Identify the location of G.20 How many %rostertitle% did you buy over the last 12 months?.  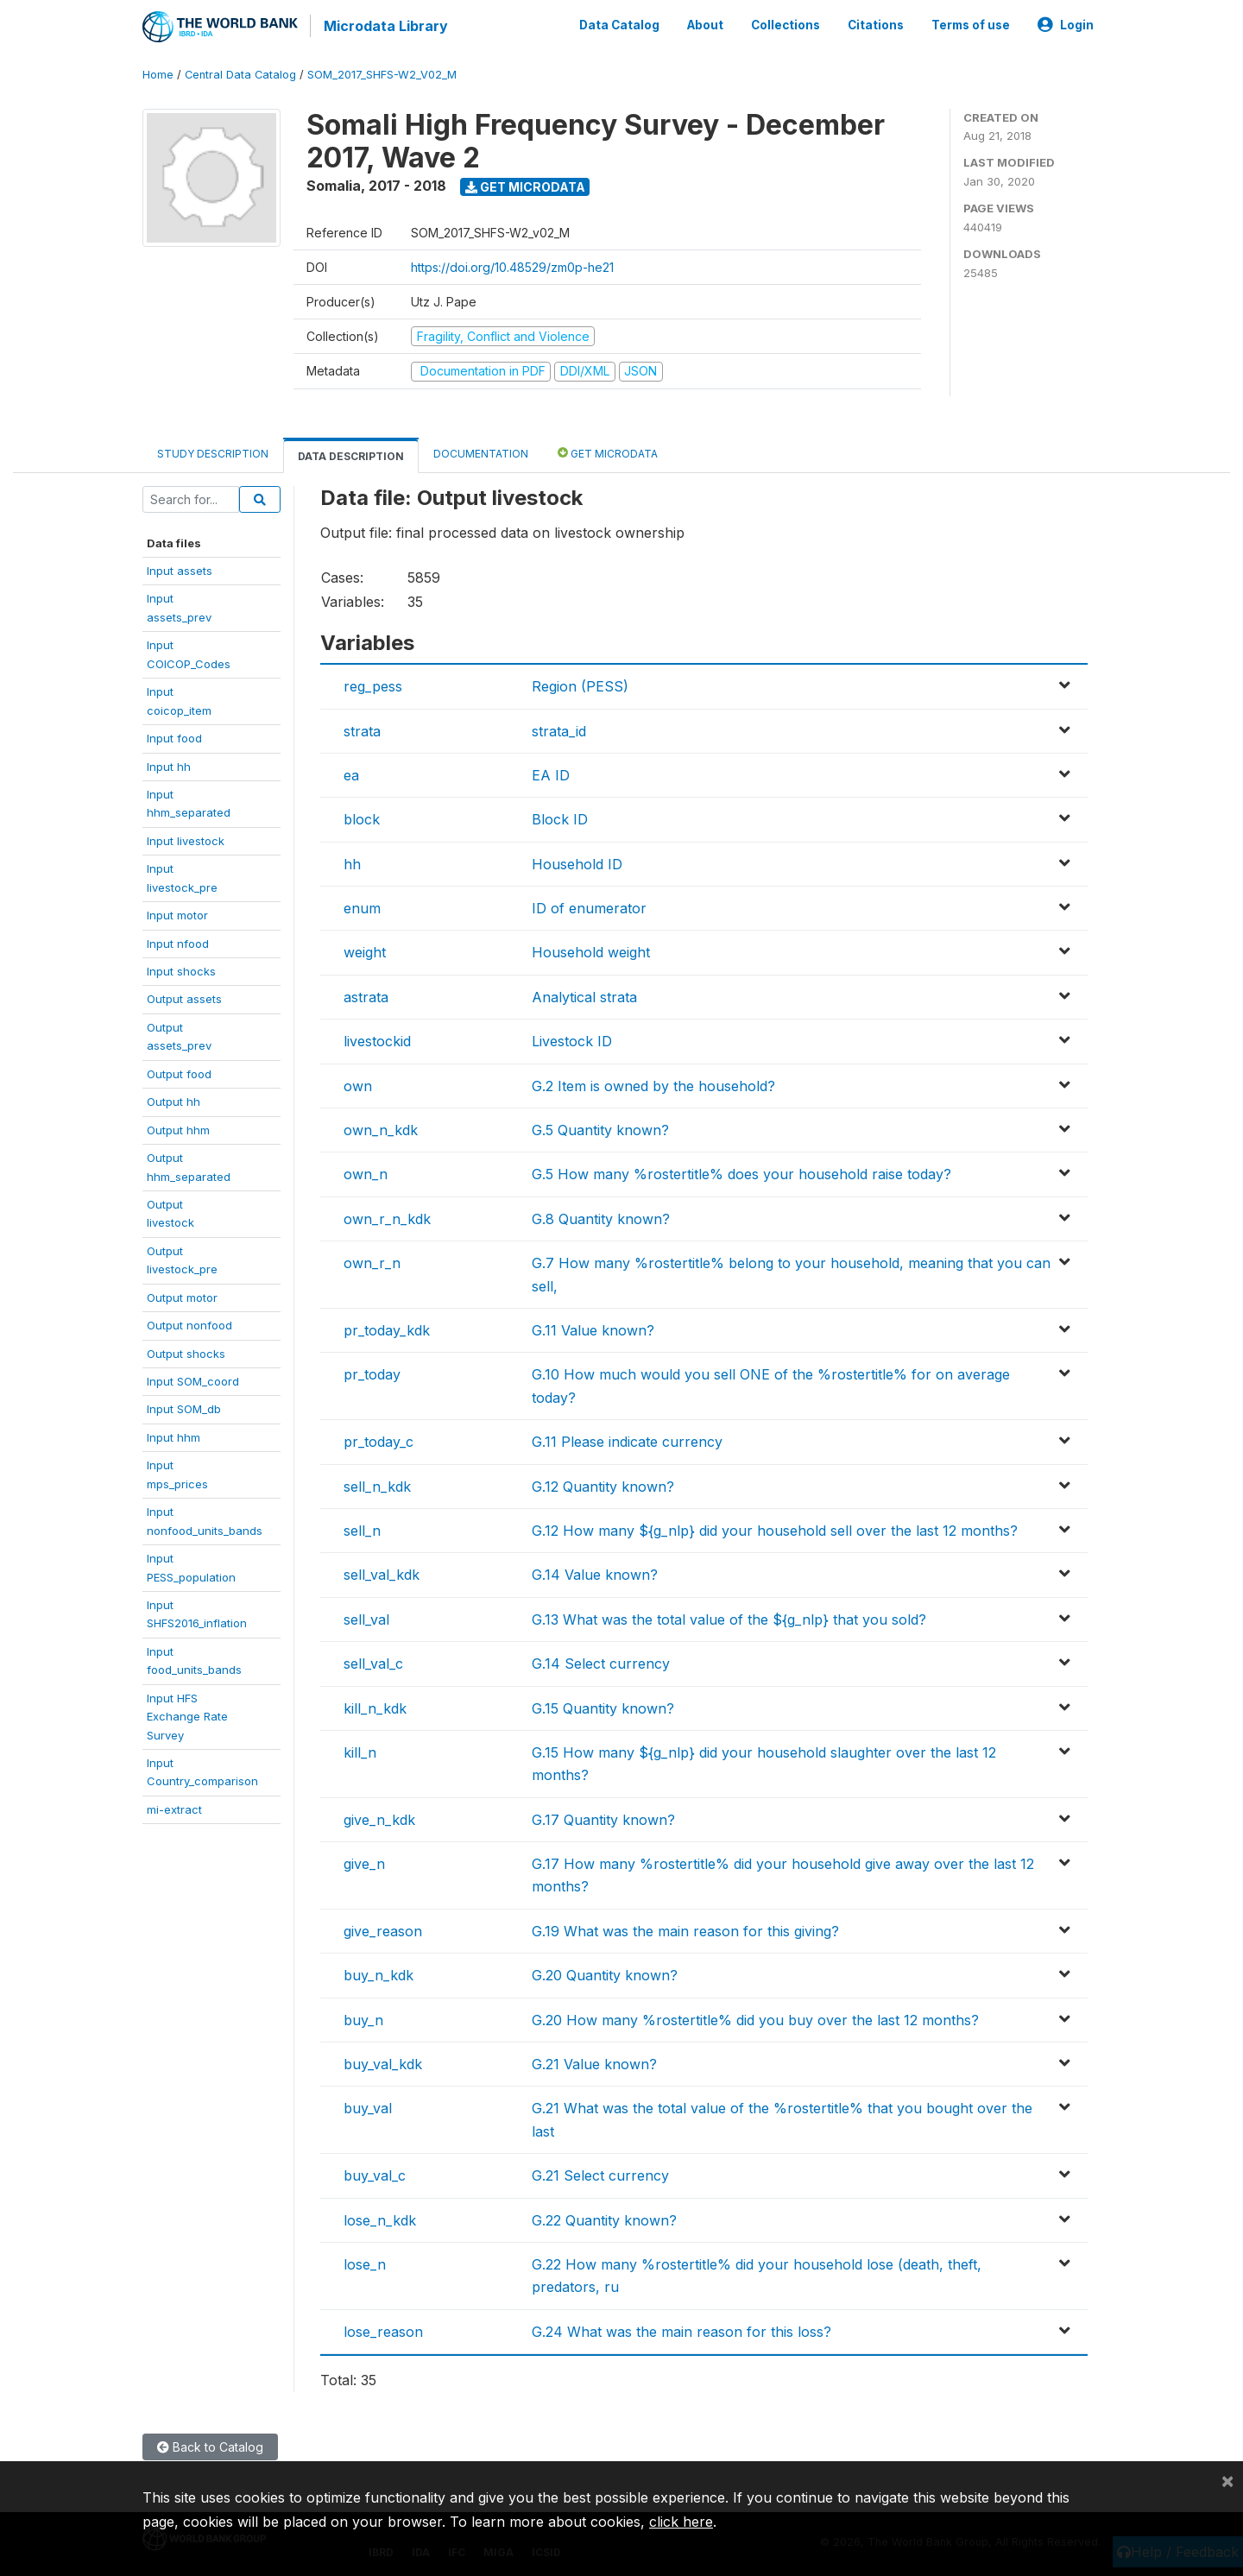
(755, 2017).